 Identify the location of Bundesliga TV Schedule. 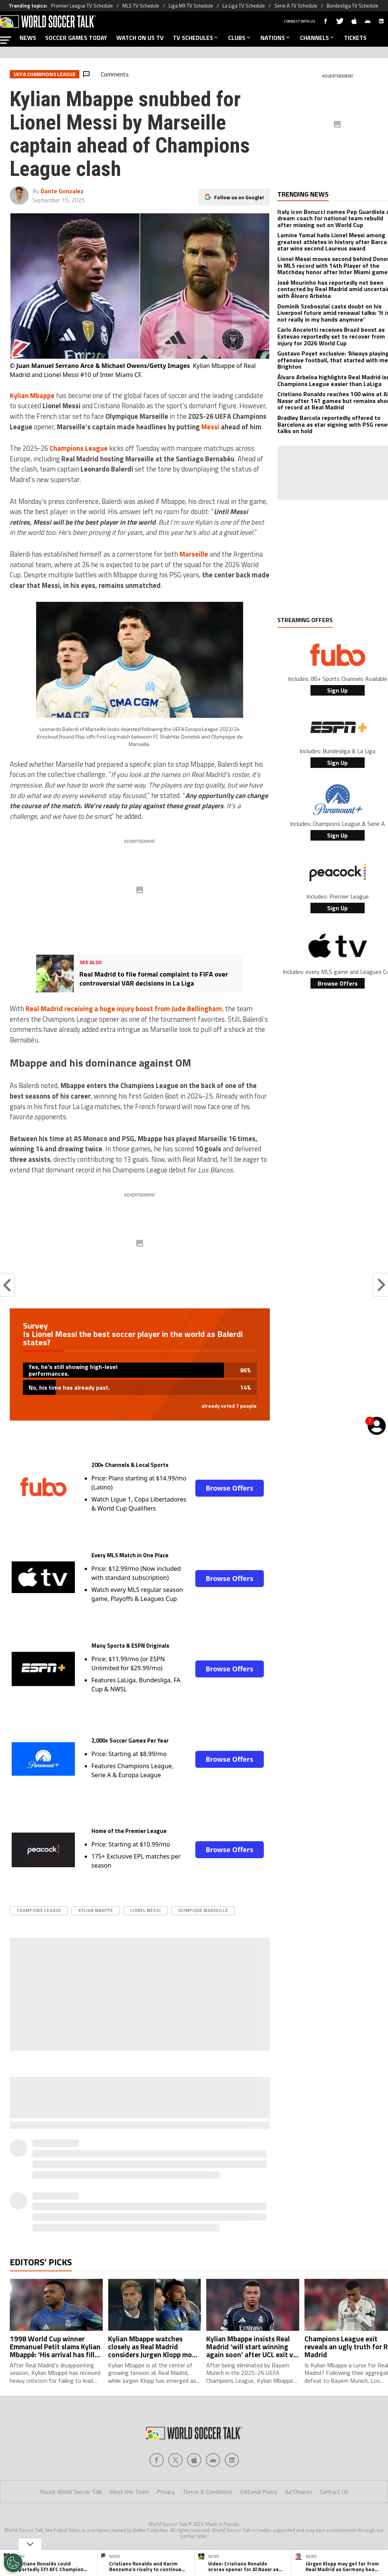
(352, 5).